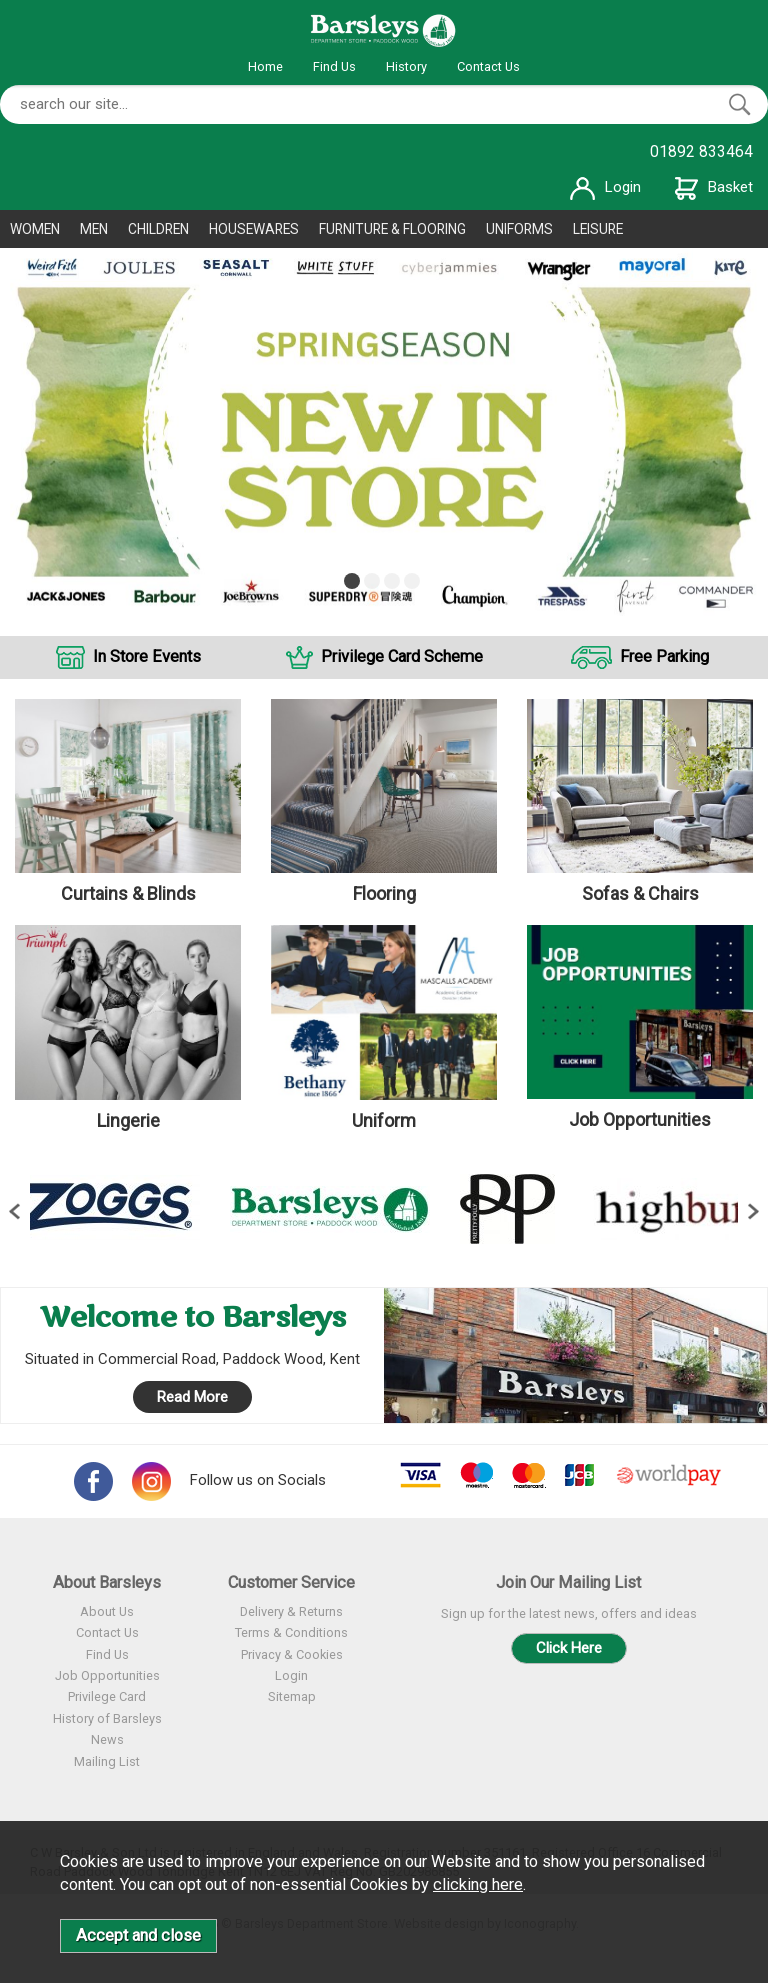 The image size is (768, 1983). I want to click on Privilege Card, so click(107, 1696).